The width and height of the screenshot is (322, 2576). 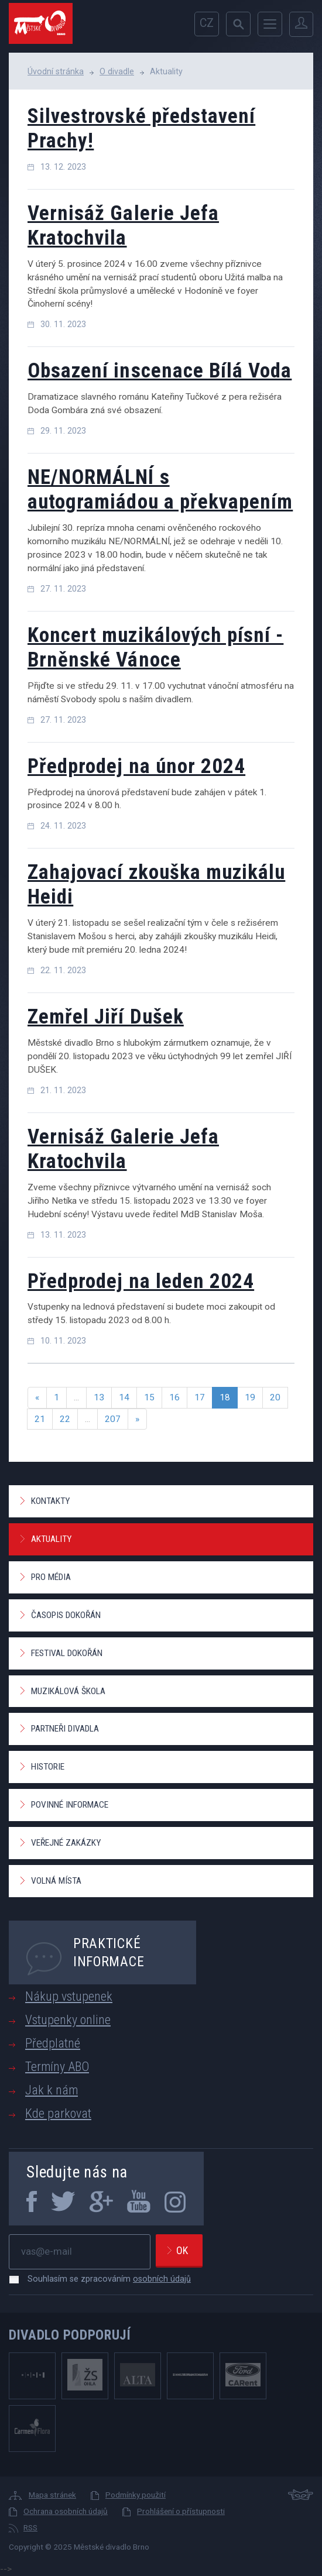 What do you see at coordinates (40, 1419) in the screenshot?
I see `21` at bounding box center [40, 1419].